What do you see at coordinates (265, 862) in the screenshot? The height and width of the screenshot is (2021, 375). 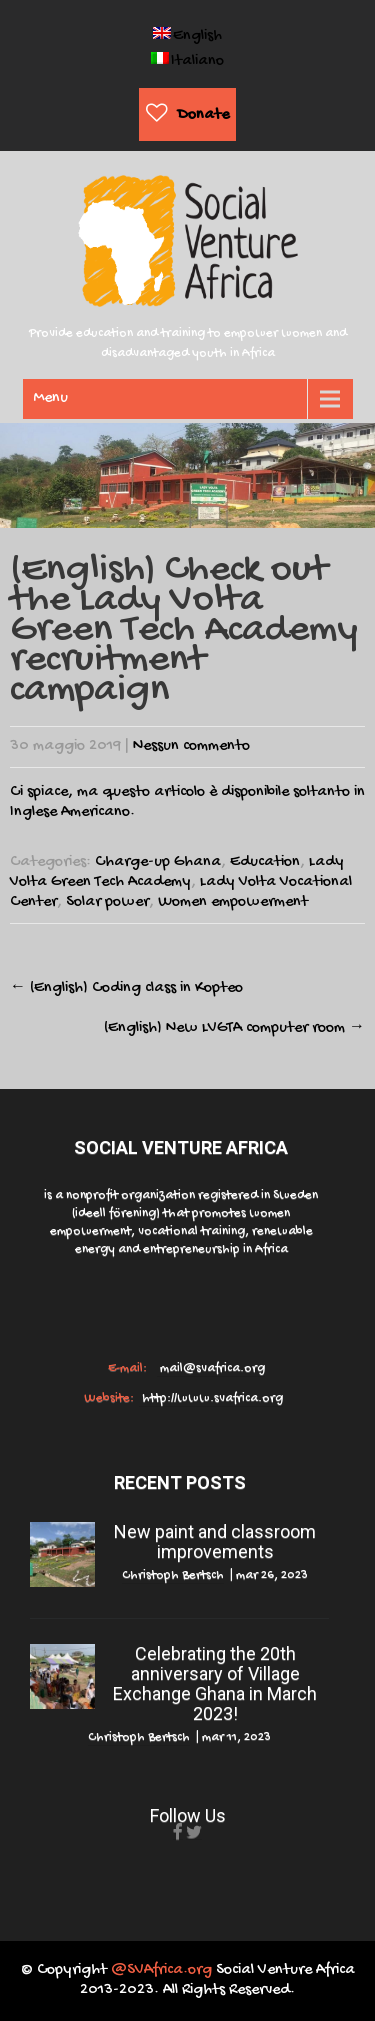 I see `Education` at bounding box center [265, 862].